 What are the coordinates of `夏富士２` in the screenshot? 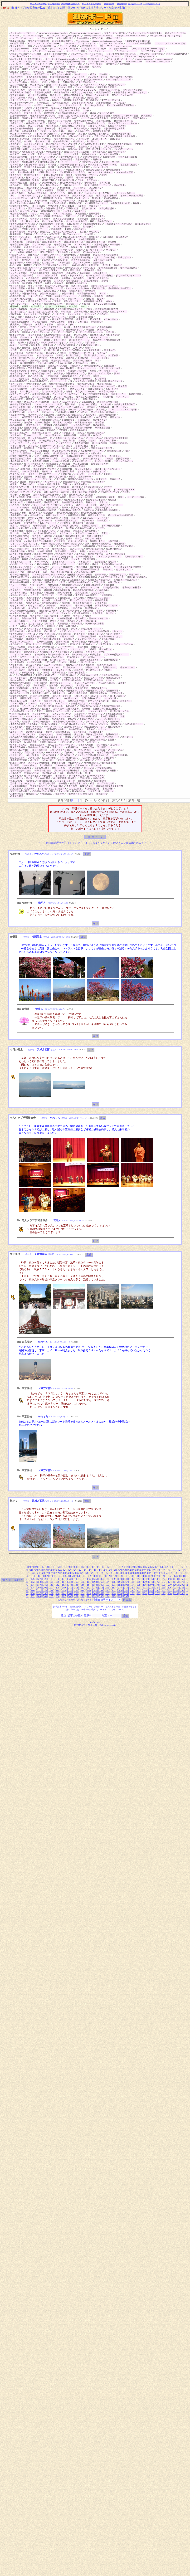 It's located at (30, 531).